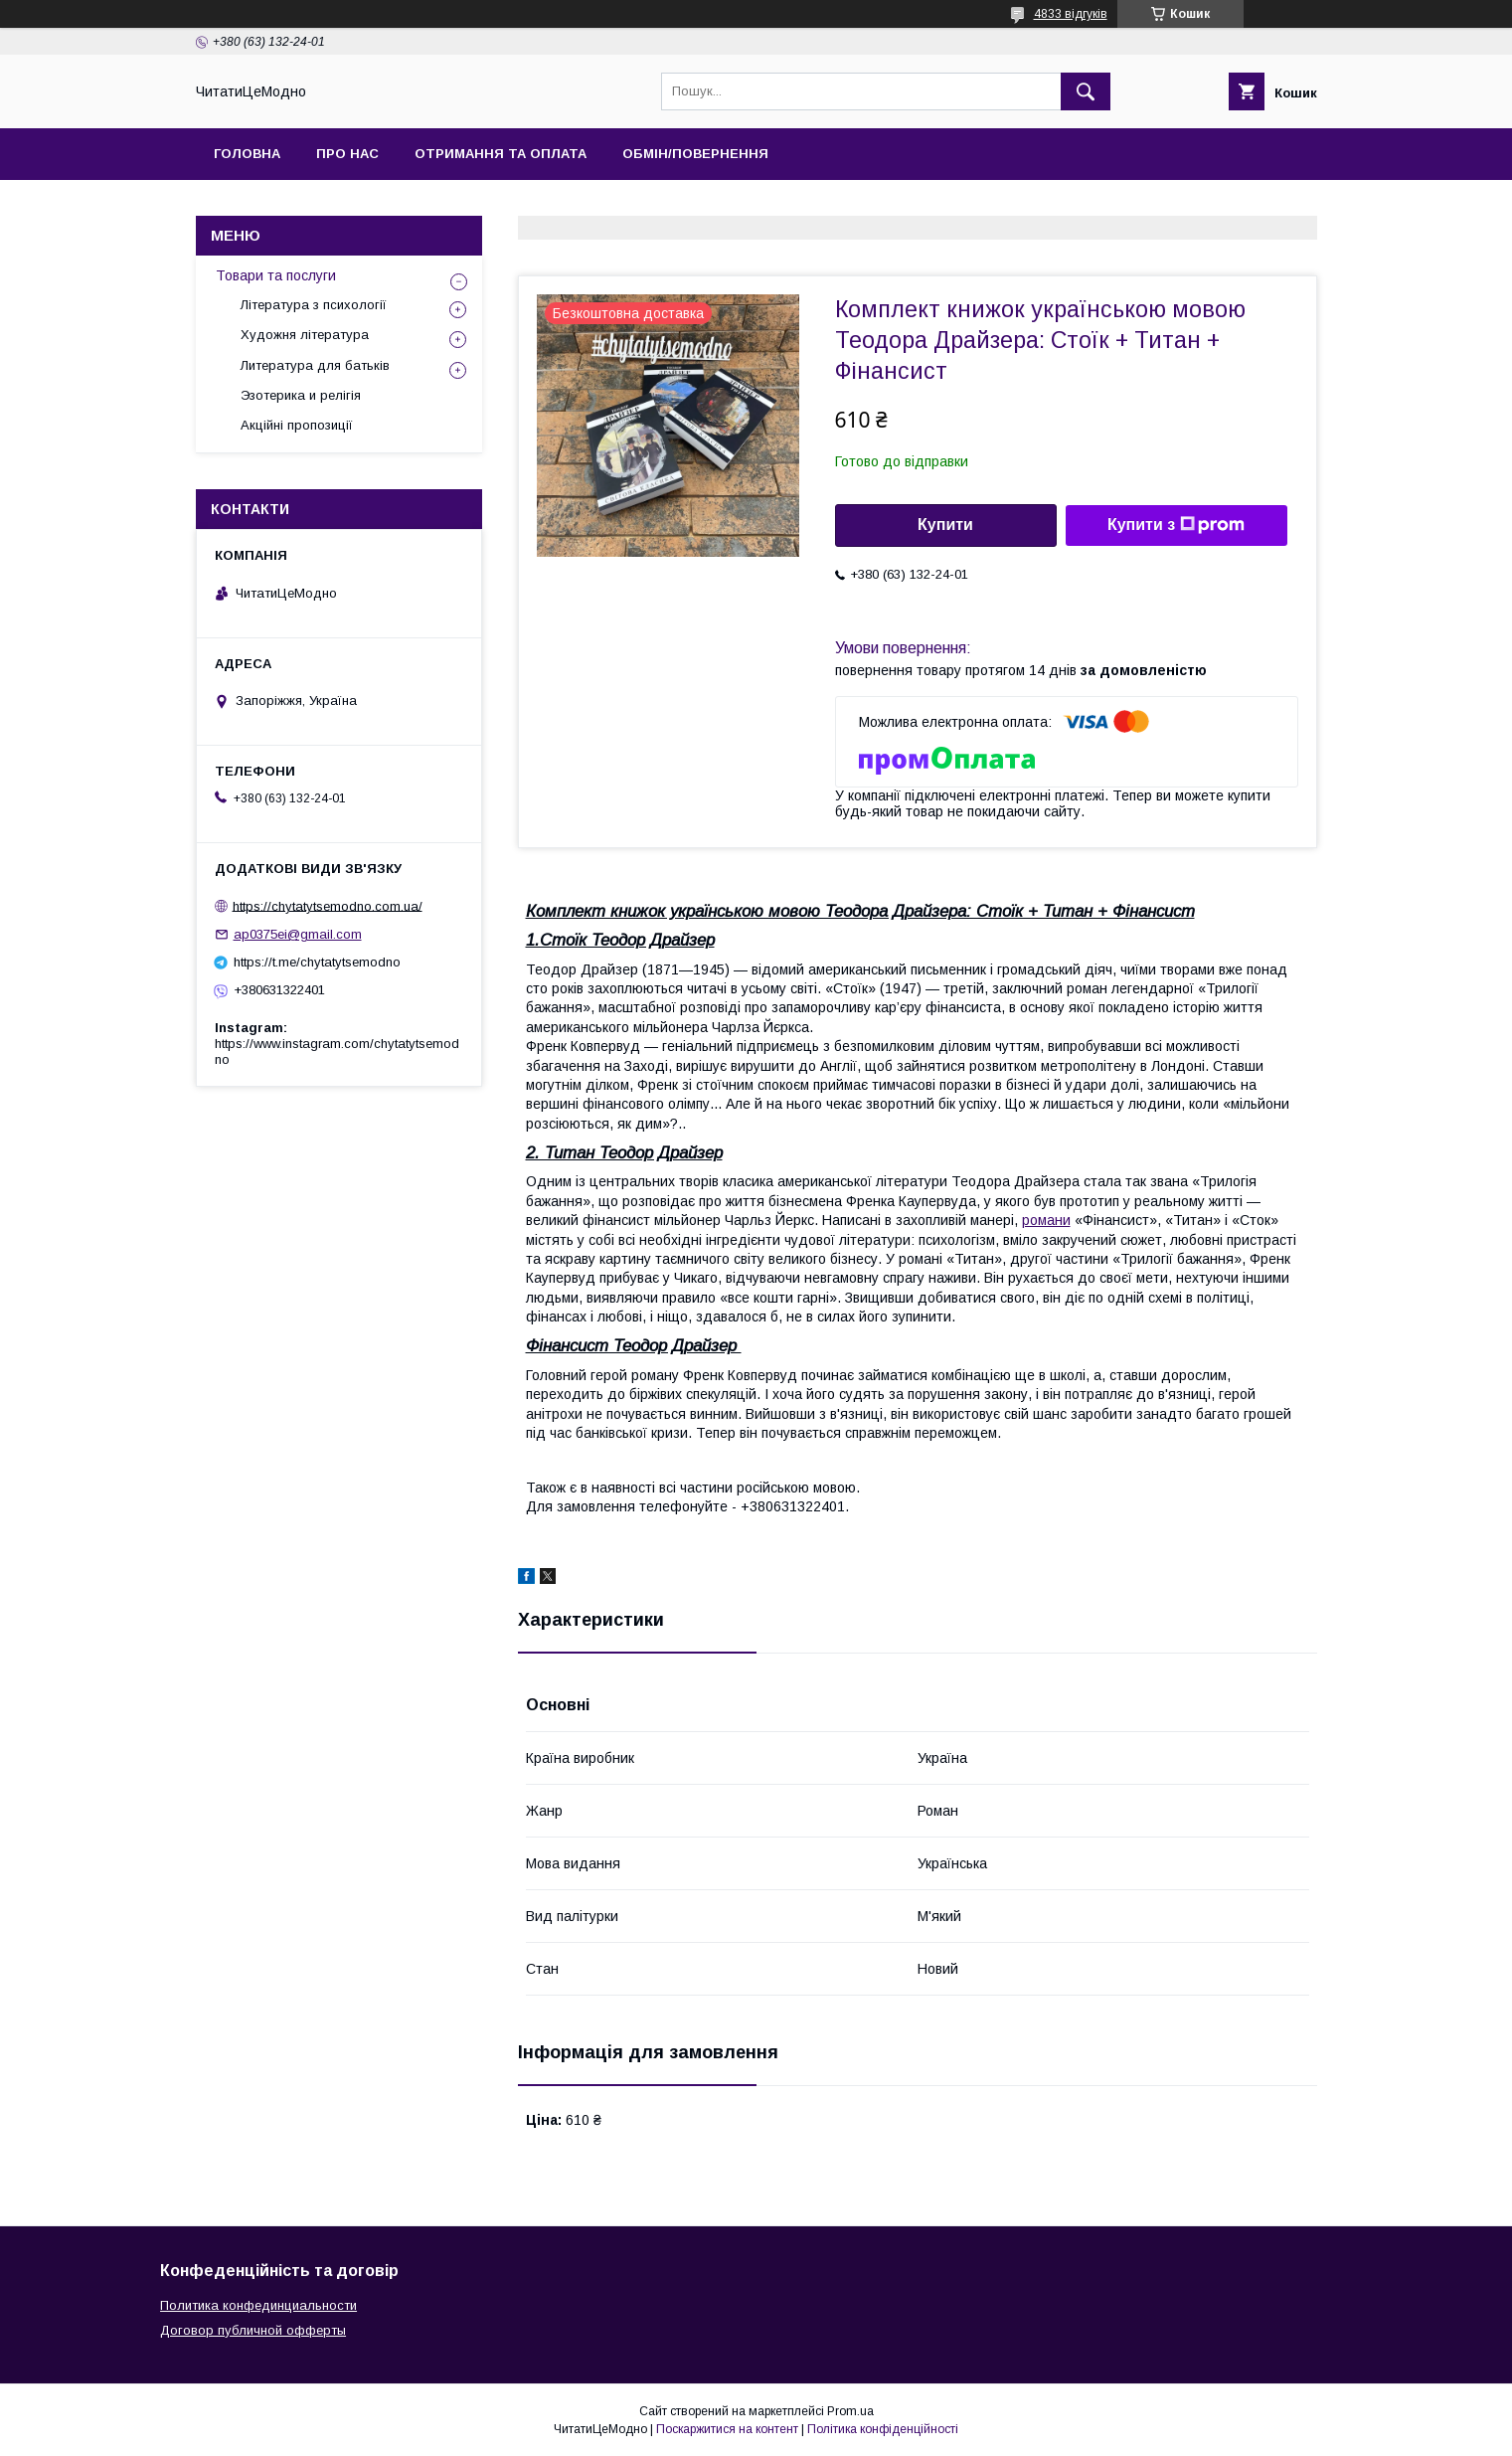 Image resolution: width=1512 pixels, height=2456 pixels. I want to click on романи, so click(1046, 1220).